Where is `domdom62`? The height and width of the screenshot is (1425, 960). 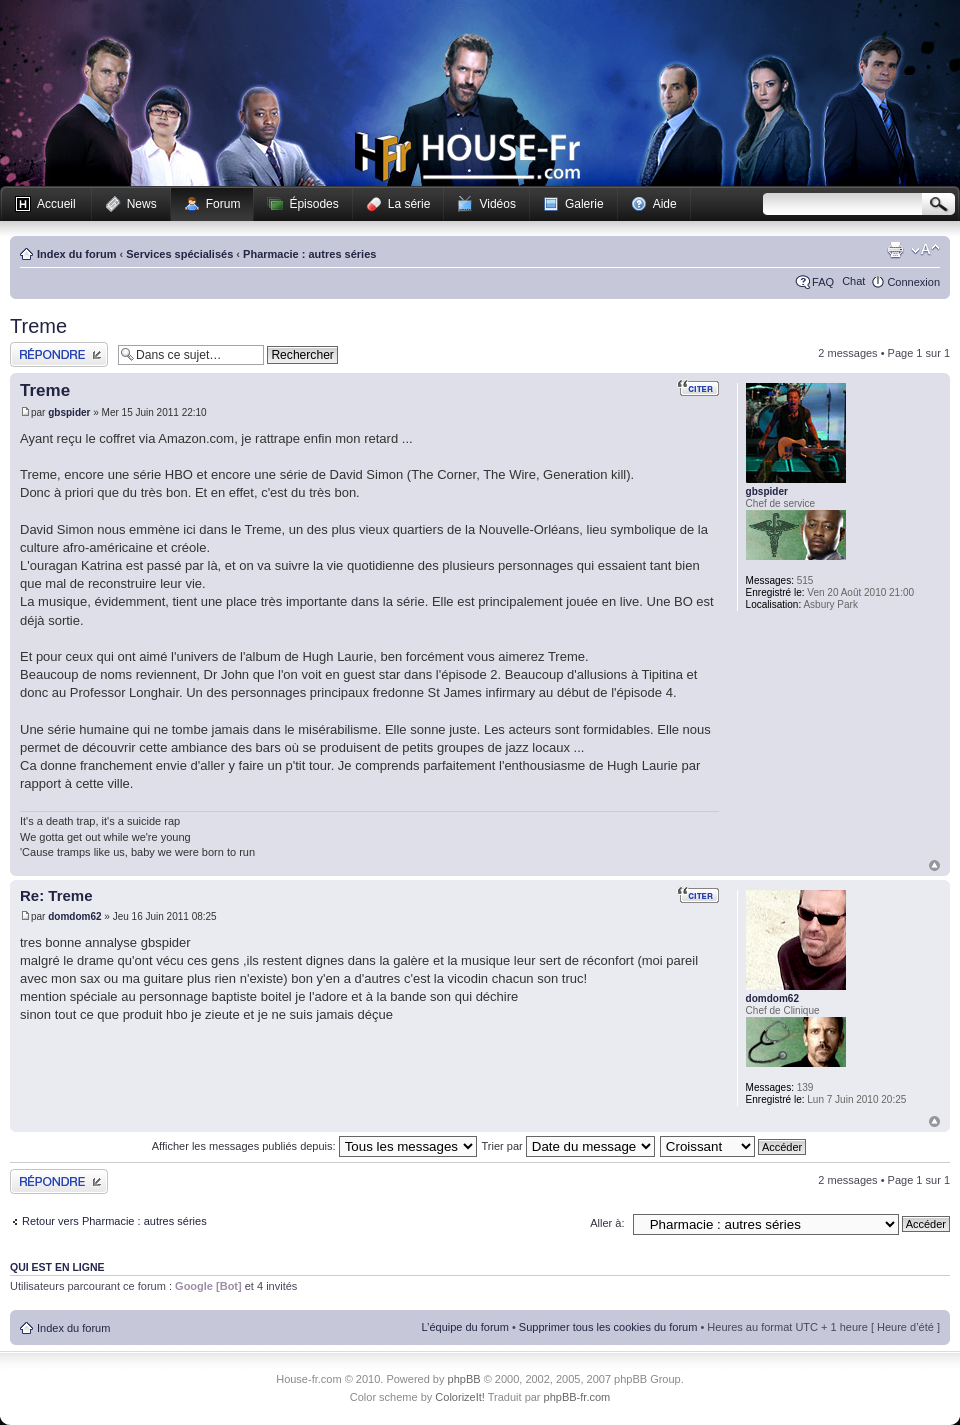
domdom62 is located at coordinates (74, 916).